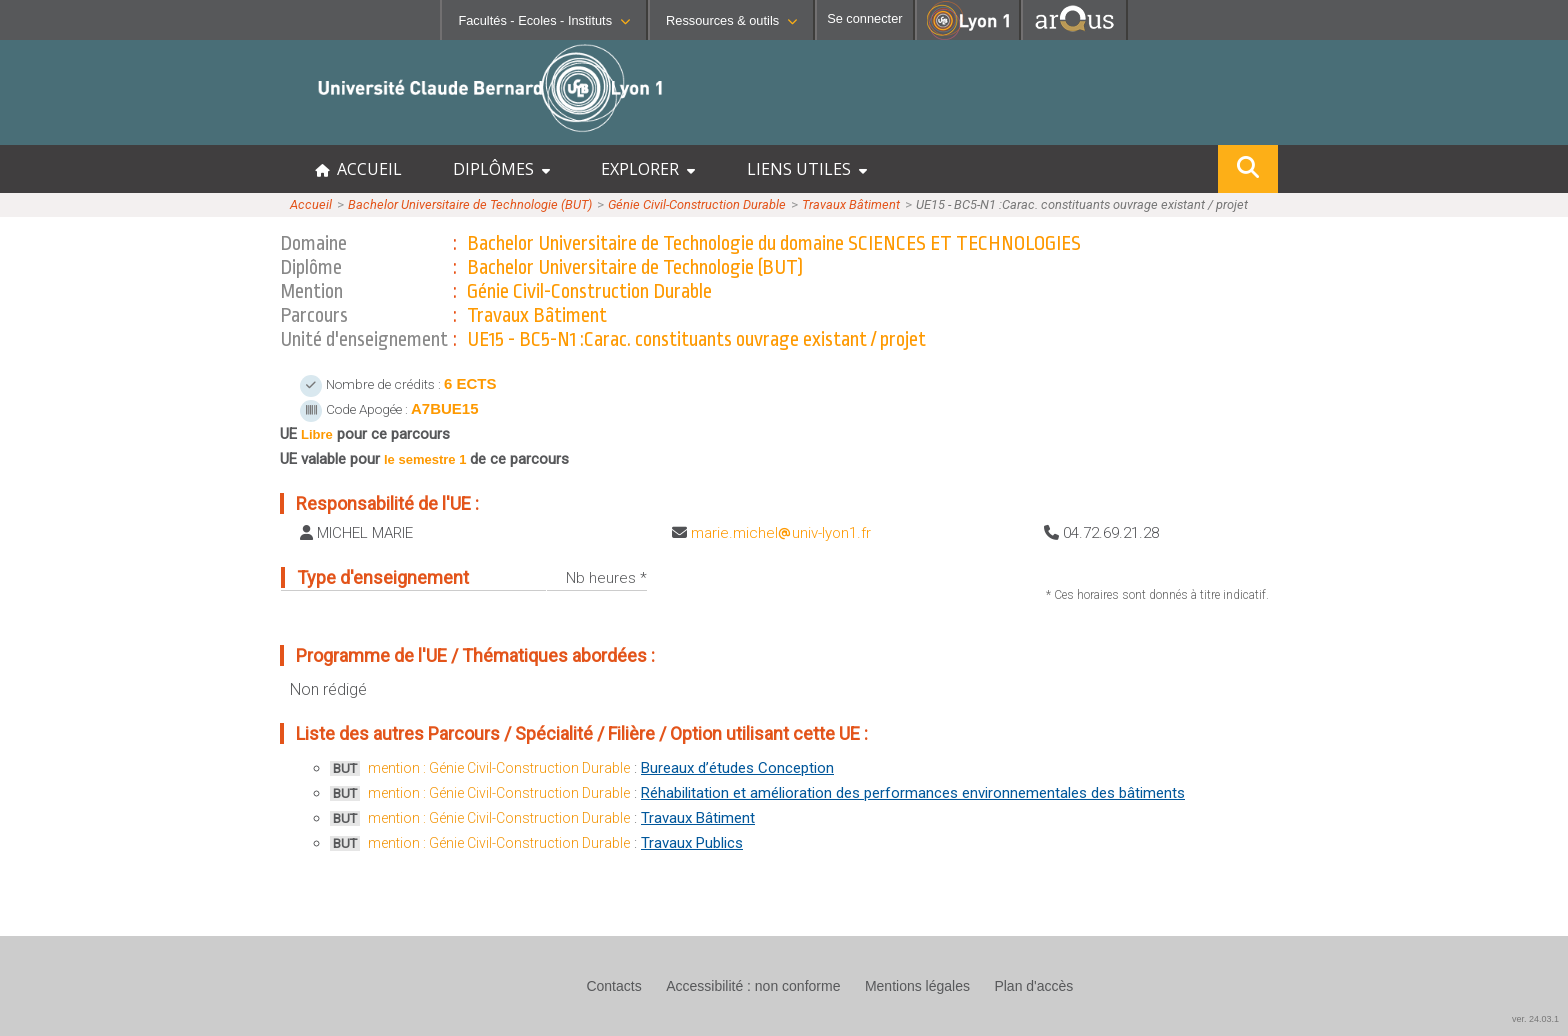 The width and height of the screenshot is (1568, 1036). I want to click on Travaux Publics, so click(692, 843).